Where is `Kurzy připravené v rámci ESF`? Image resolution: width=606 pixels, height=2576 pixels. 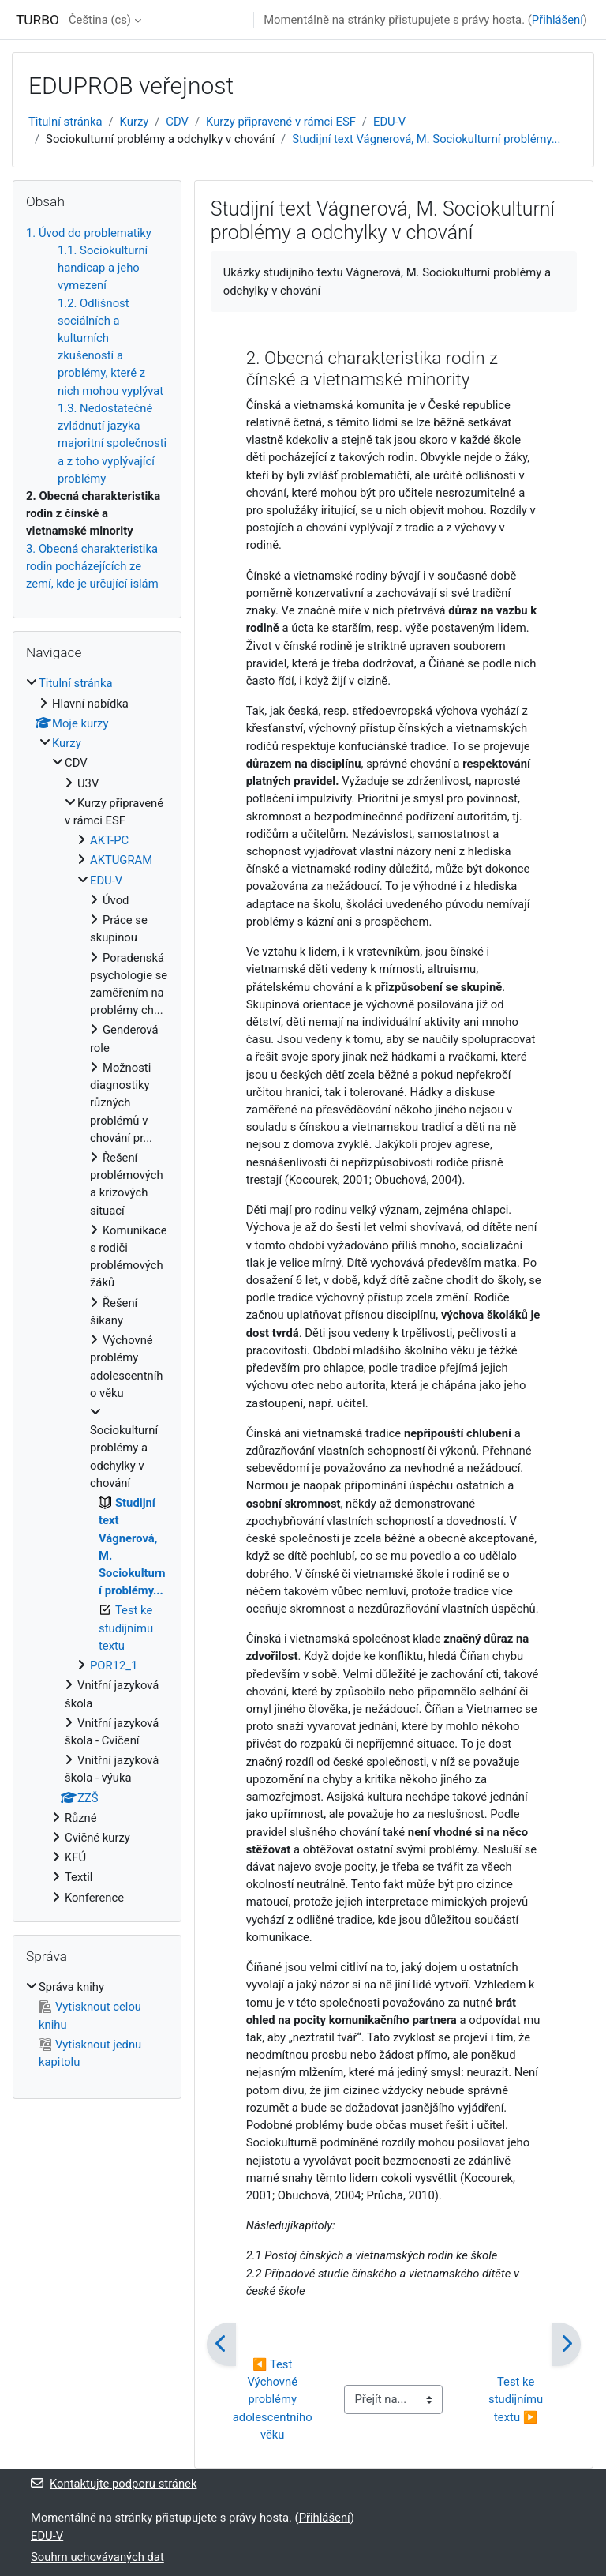
Kurzy připravené v rámci ESF is located at coordinates (281, 122).